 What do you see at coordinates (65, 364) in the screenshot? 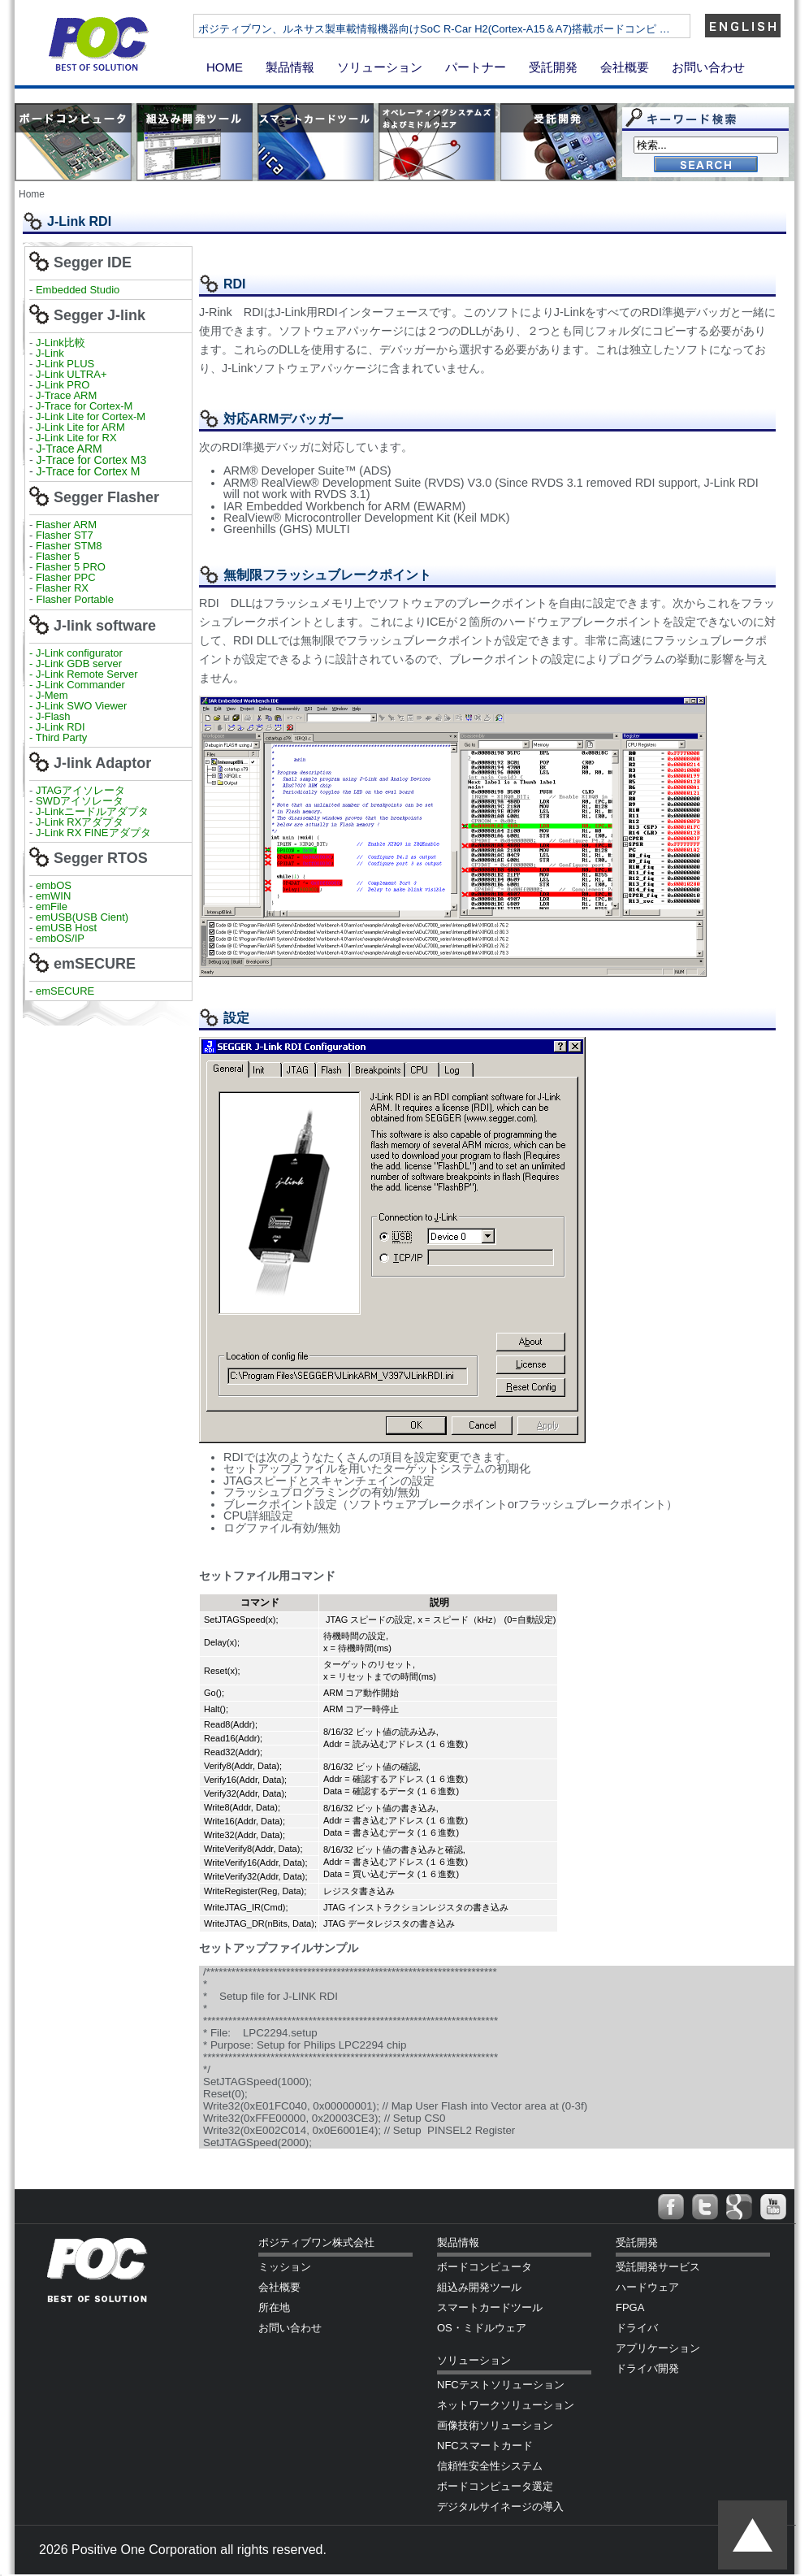
I see `J-Link PLUS` at bounding box center [65, 364].